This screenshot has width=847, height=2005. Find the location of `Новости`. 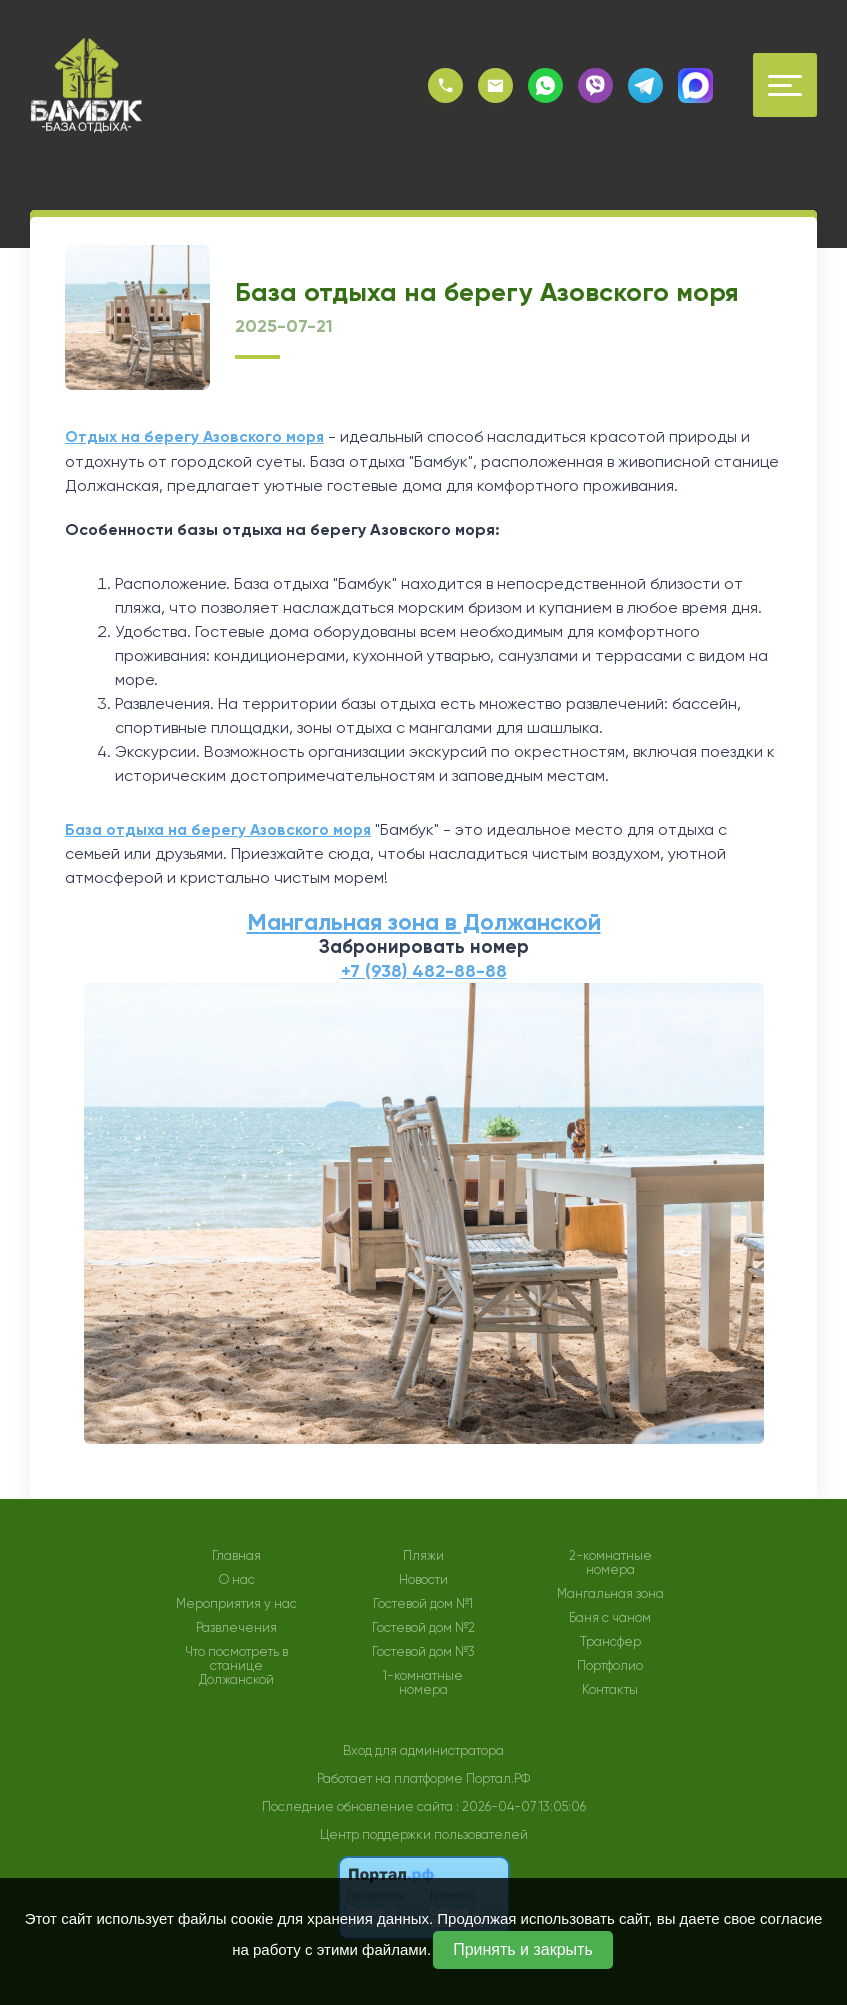

Новости is located at coordinates (423, 1578).